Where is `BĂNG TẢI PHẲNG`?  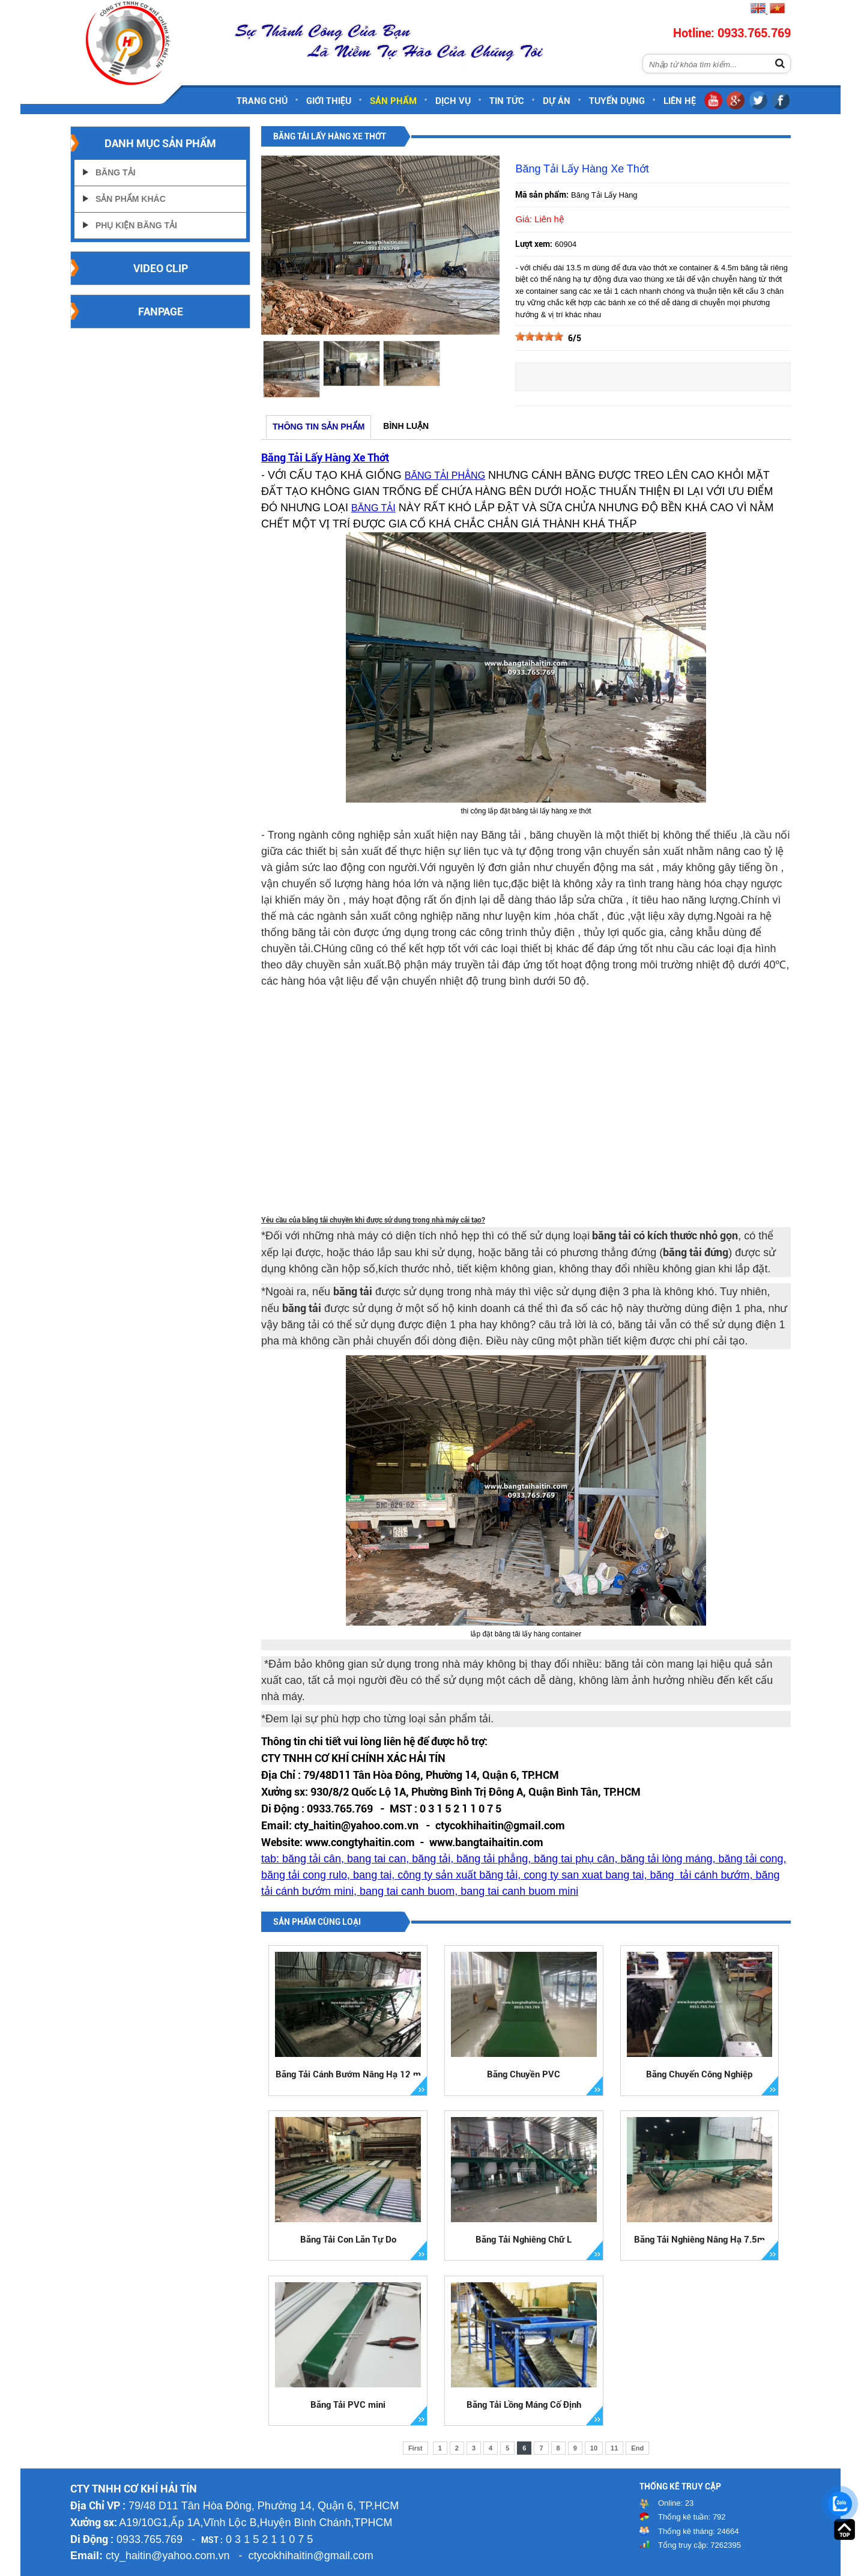
BĂNG TẢI PHẲNG is located at coordinates (445, 475).